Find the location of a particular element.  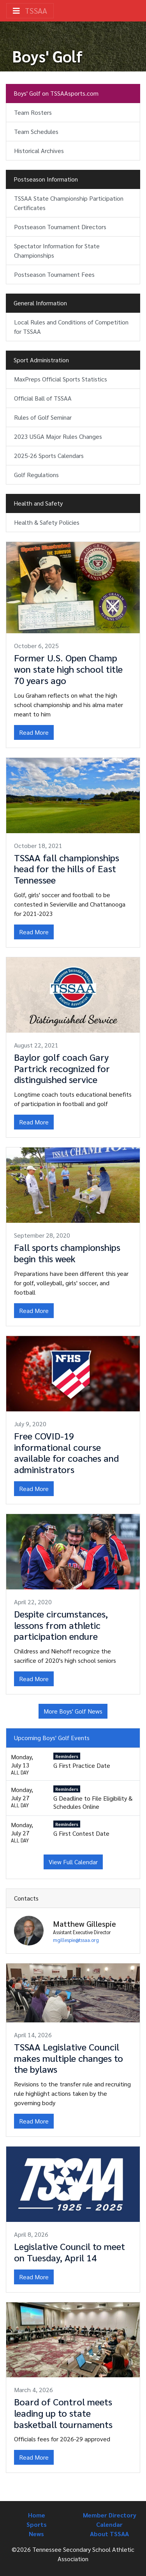

Read More is located at coordinates (34, 732).